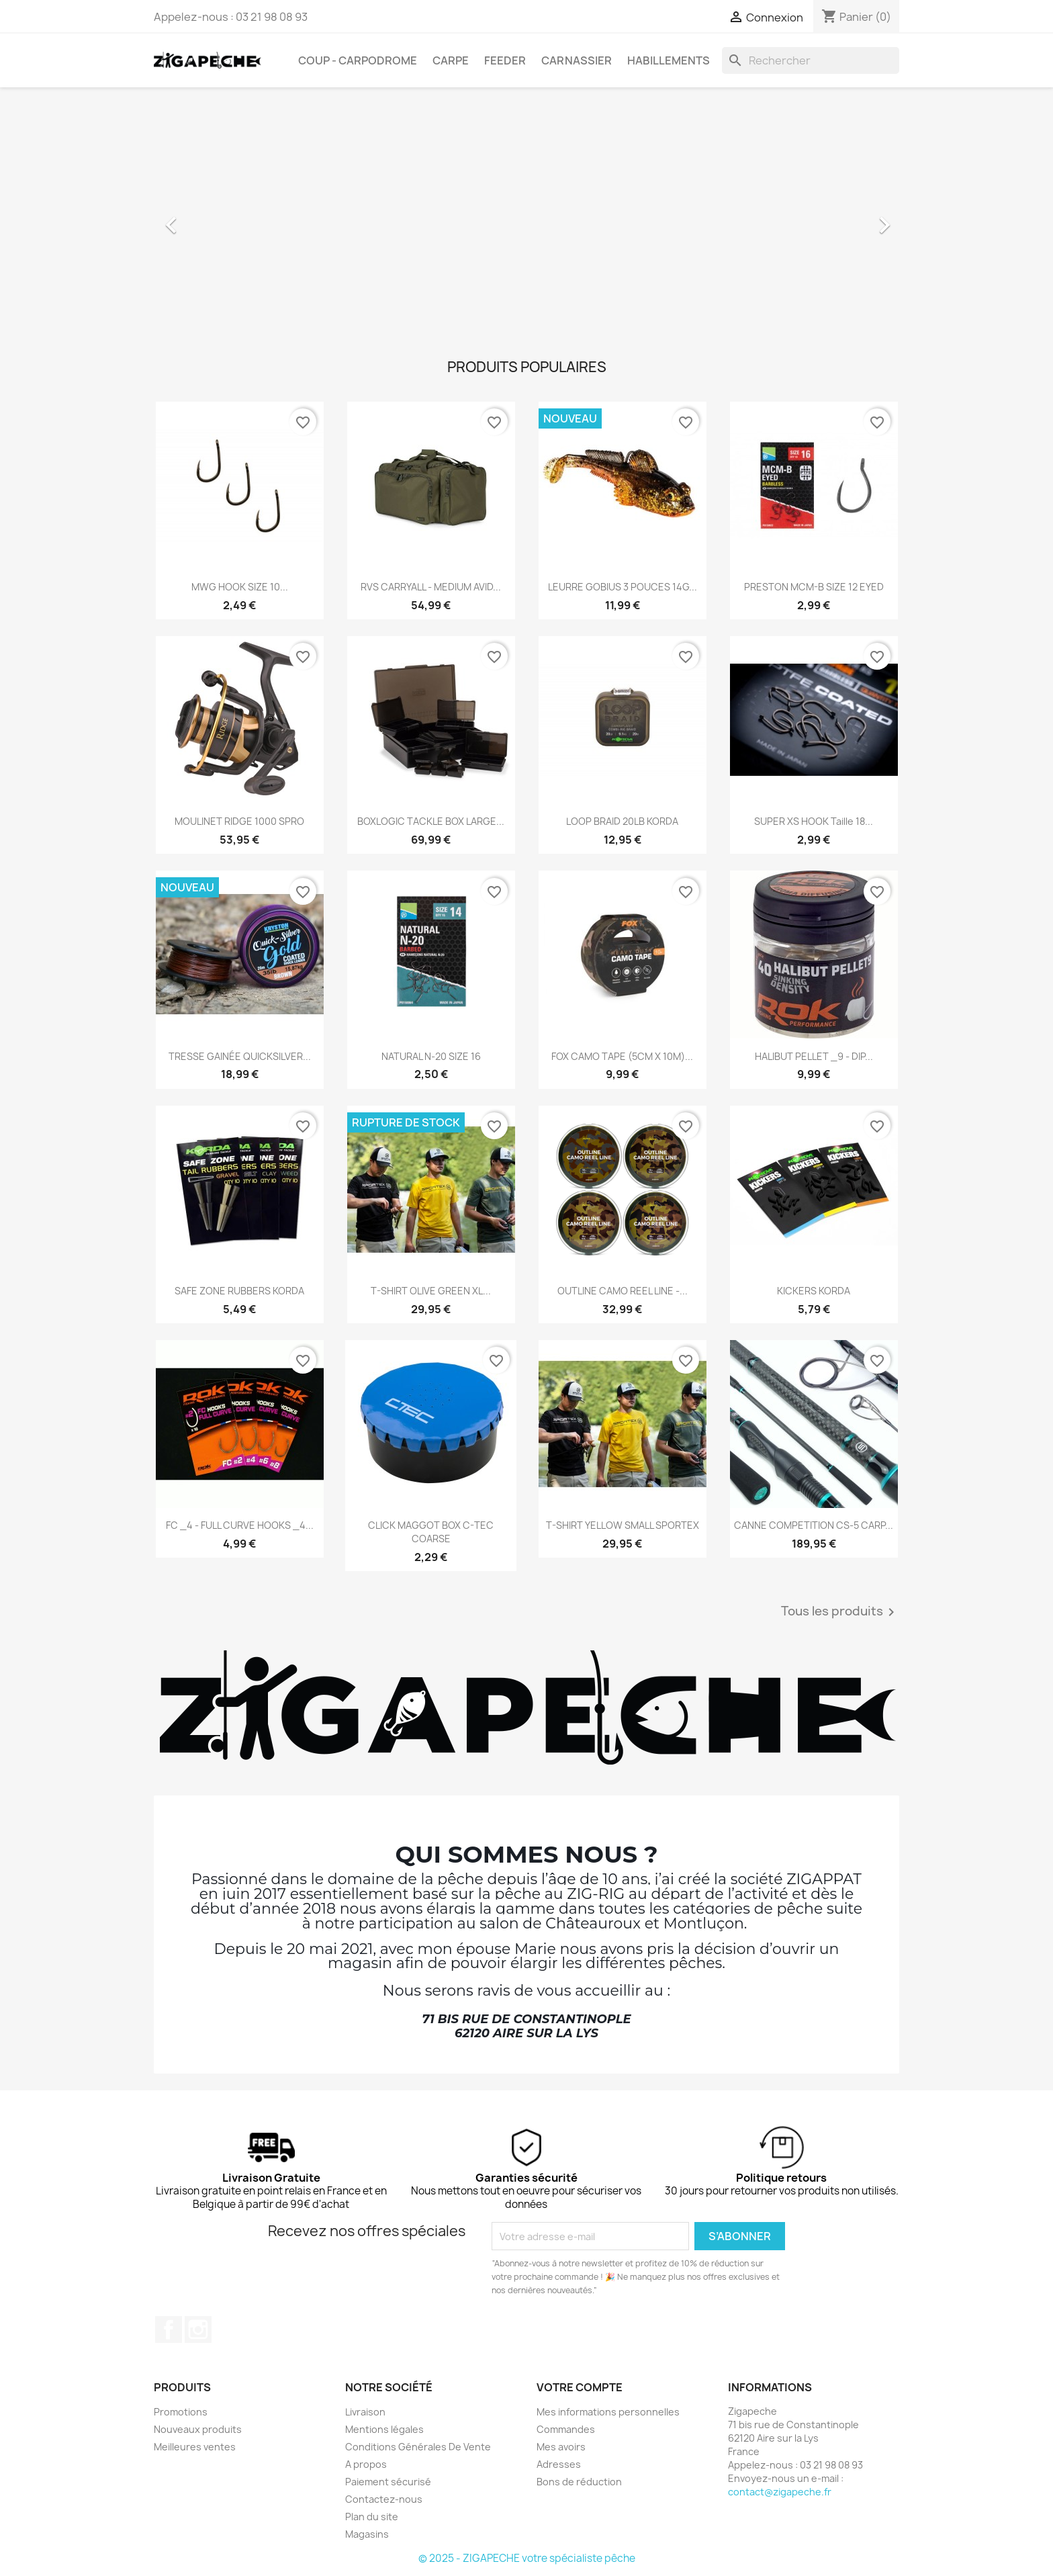 The height and width of the screenshot is (2576, 1053). What do you see at coordinates (566, 2429) in the screenshot?
I see `Commandes` at bounding box center [566, 2429].